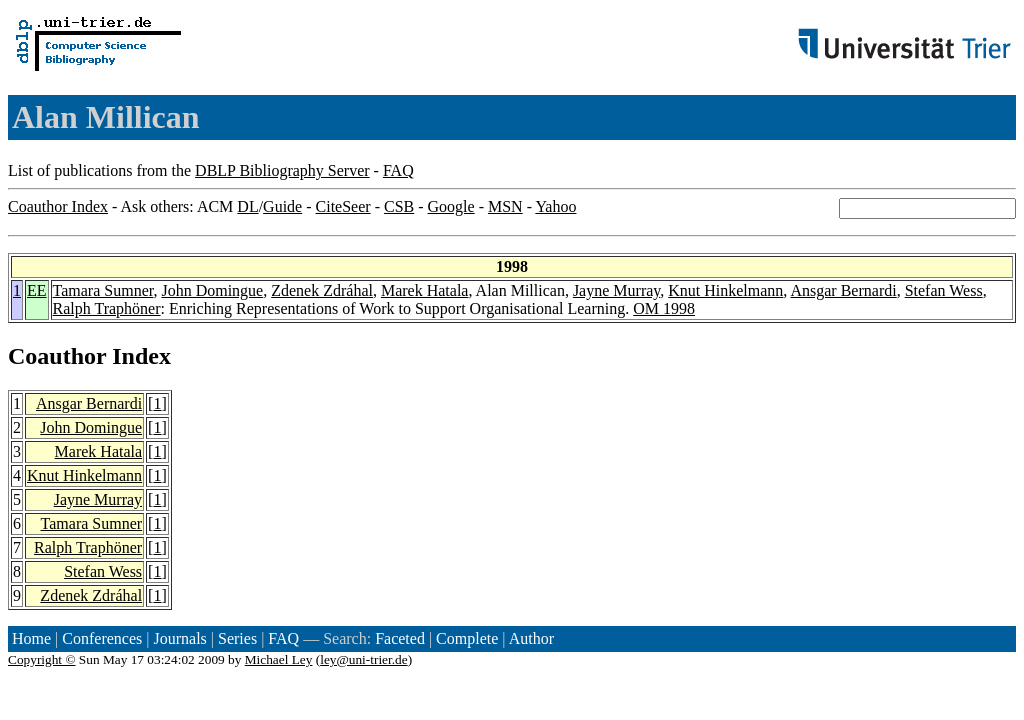 This screenshot has width=1024, height=720. Describe the element at coordinates (58, 206) in the screenshot. I see `Coauthor Index` at that location.